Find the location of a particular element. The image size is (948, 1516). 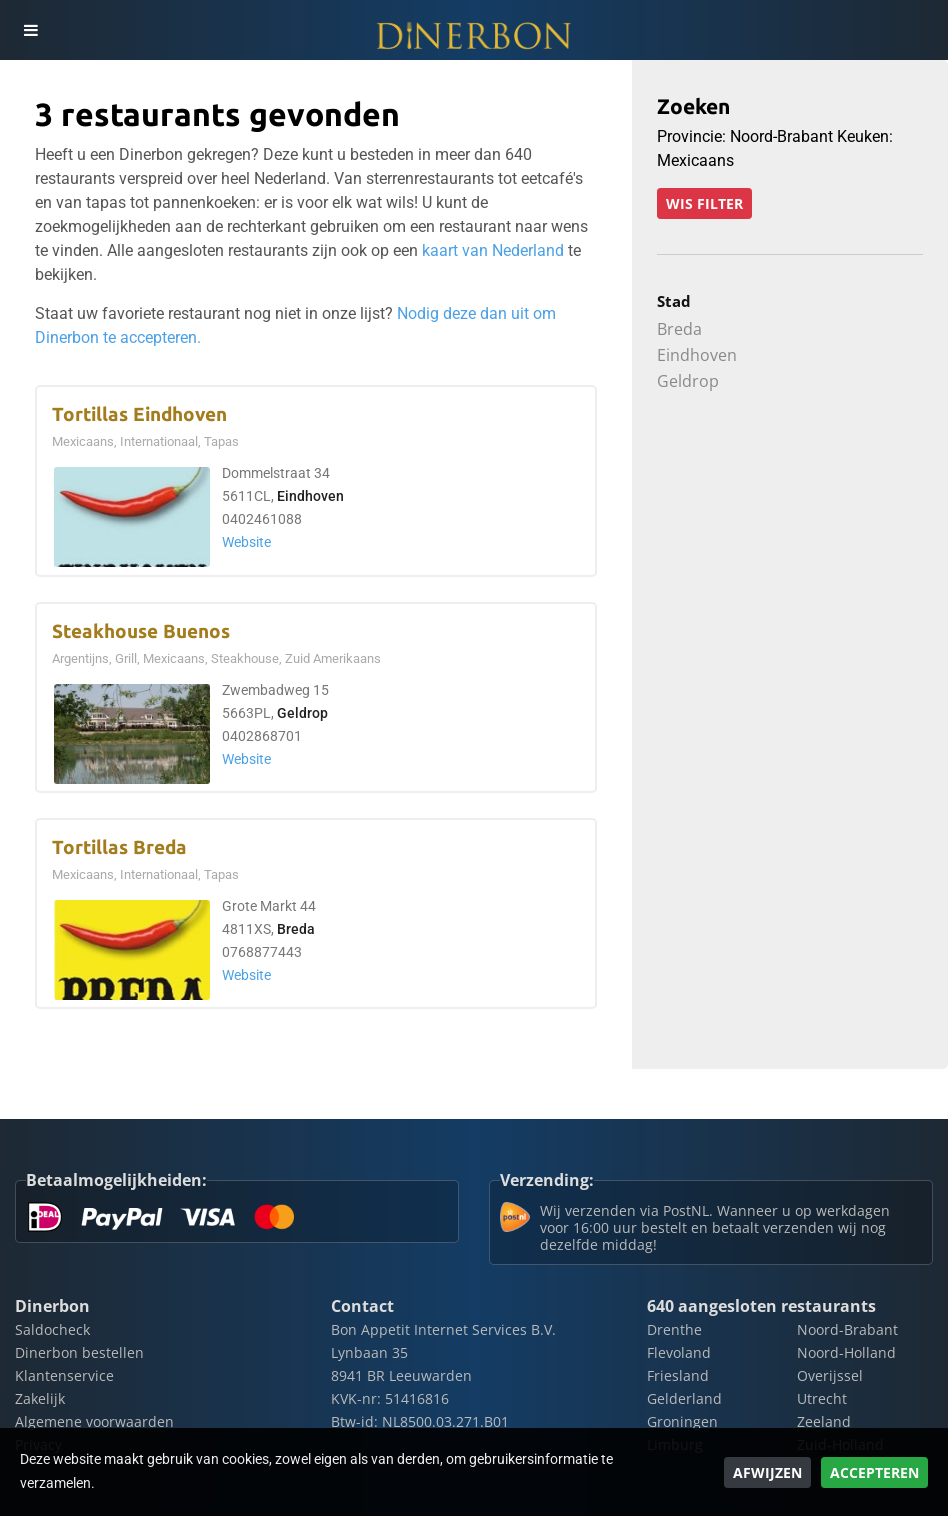

Overijssel is located at coordinates (830, 1375).